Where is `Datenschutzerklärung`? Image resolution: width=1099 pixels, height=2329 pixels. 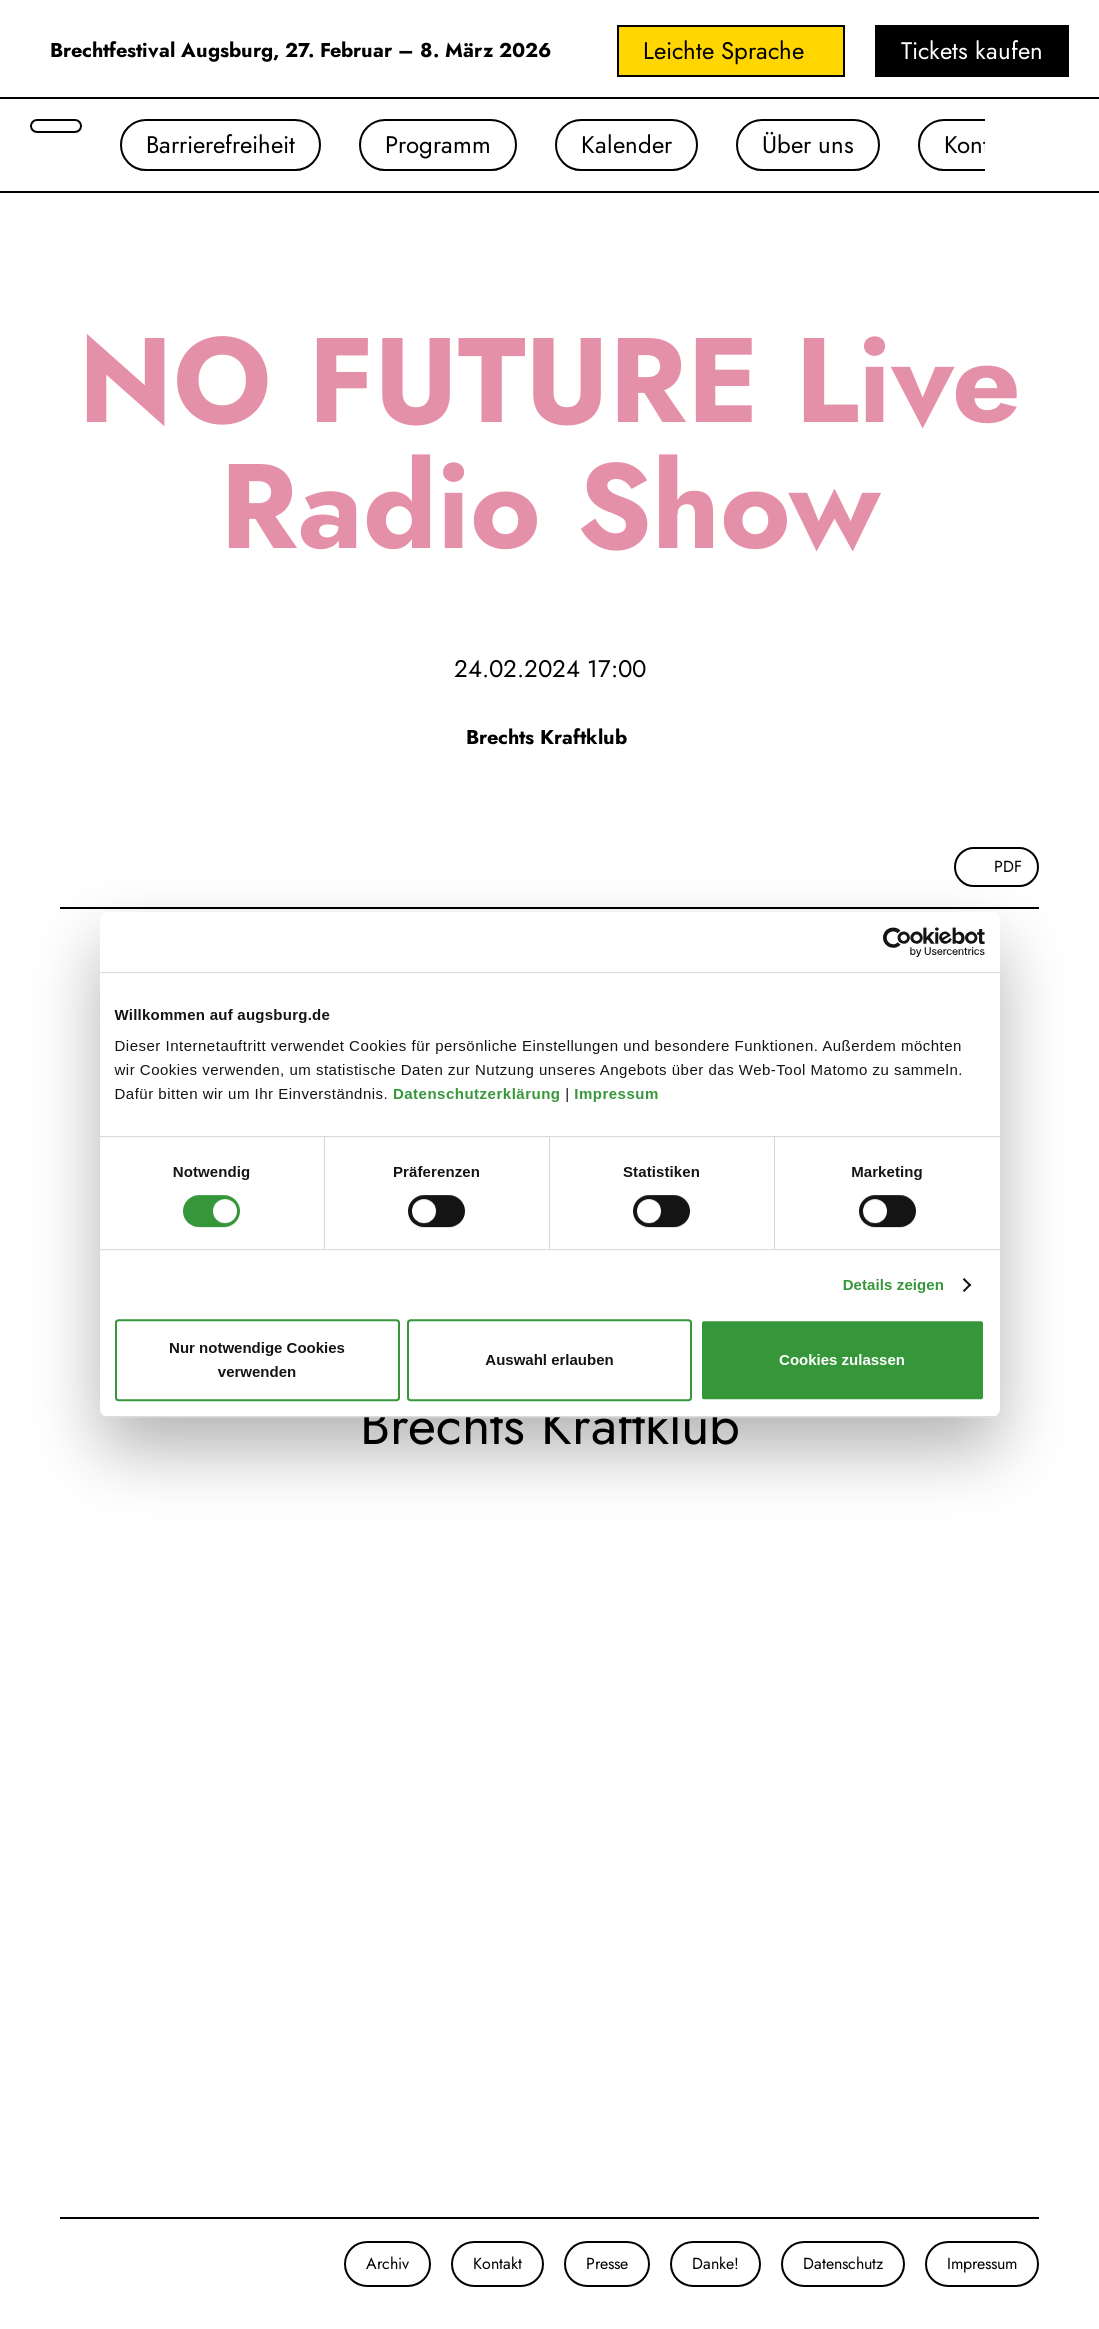
Datenschutzerklärung is located at coordinates (479, 1093).